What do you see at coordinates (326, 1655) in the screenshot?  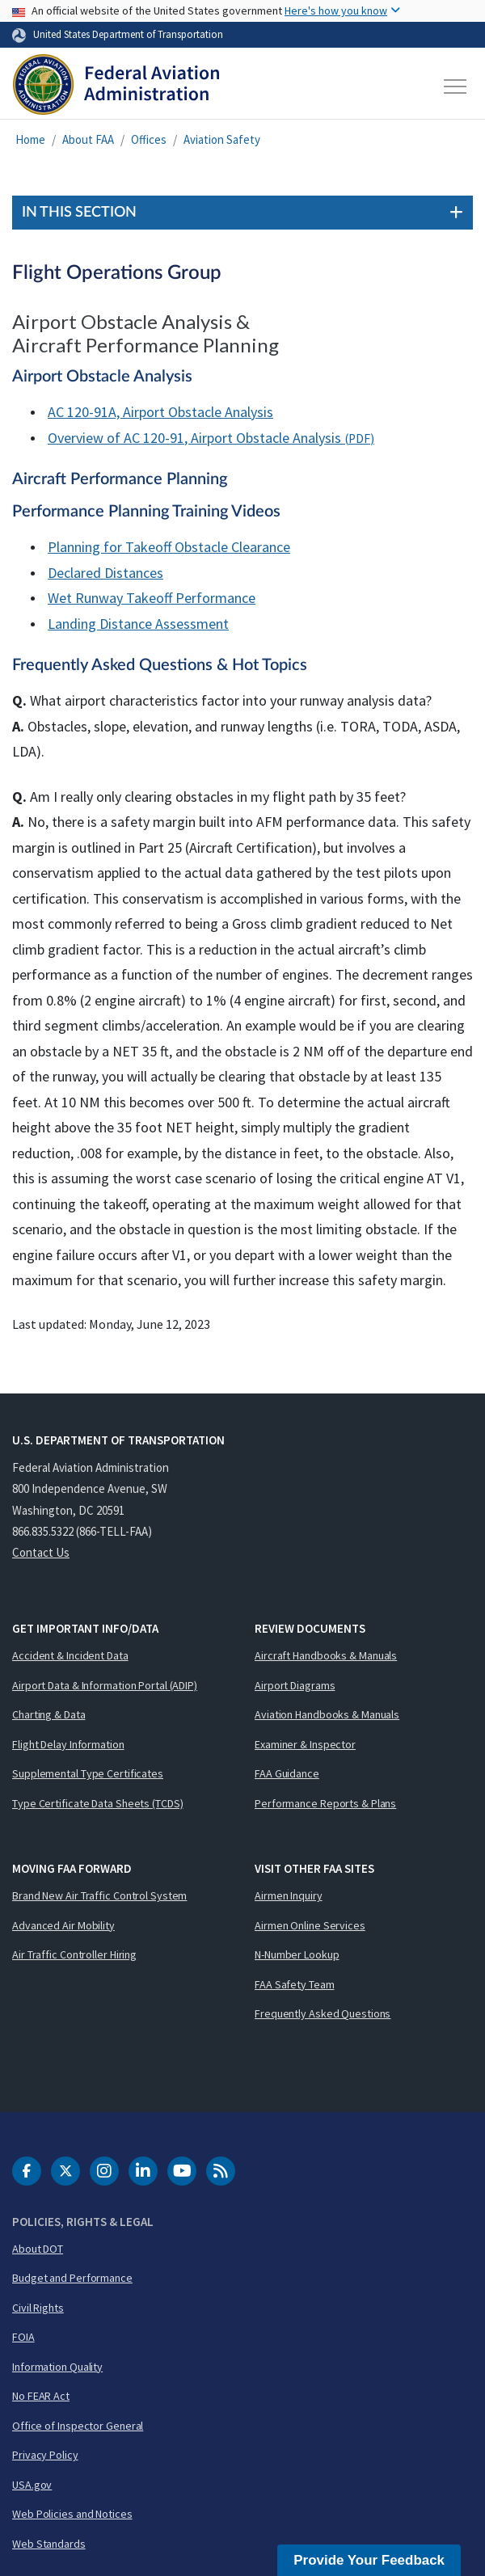 I see `Aircraft Handbooks & Manuals` at bounding box center [326, 1655].